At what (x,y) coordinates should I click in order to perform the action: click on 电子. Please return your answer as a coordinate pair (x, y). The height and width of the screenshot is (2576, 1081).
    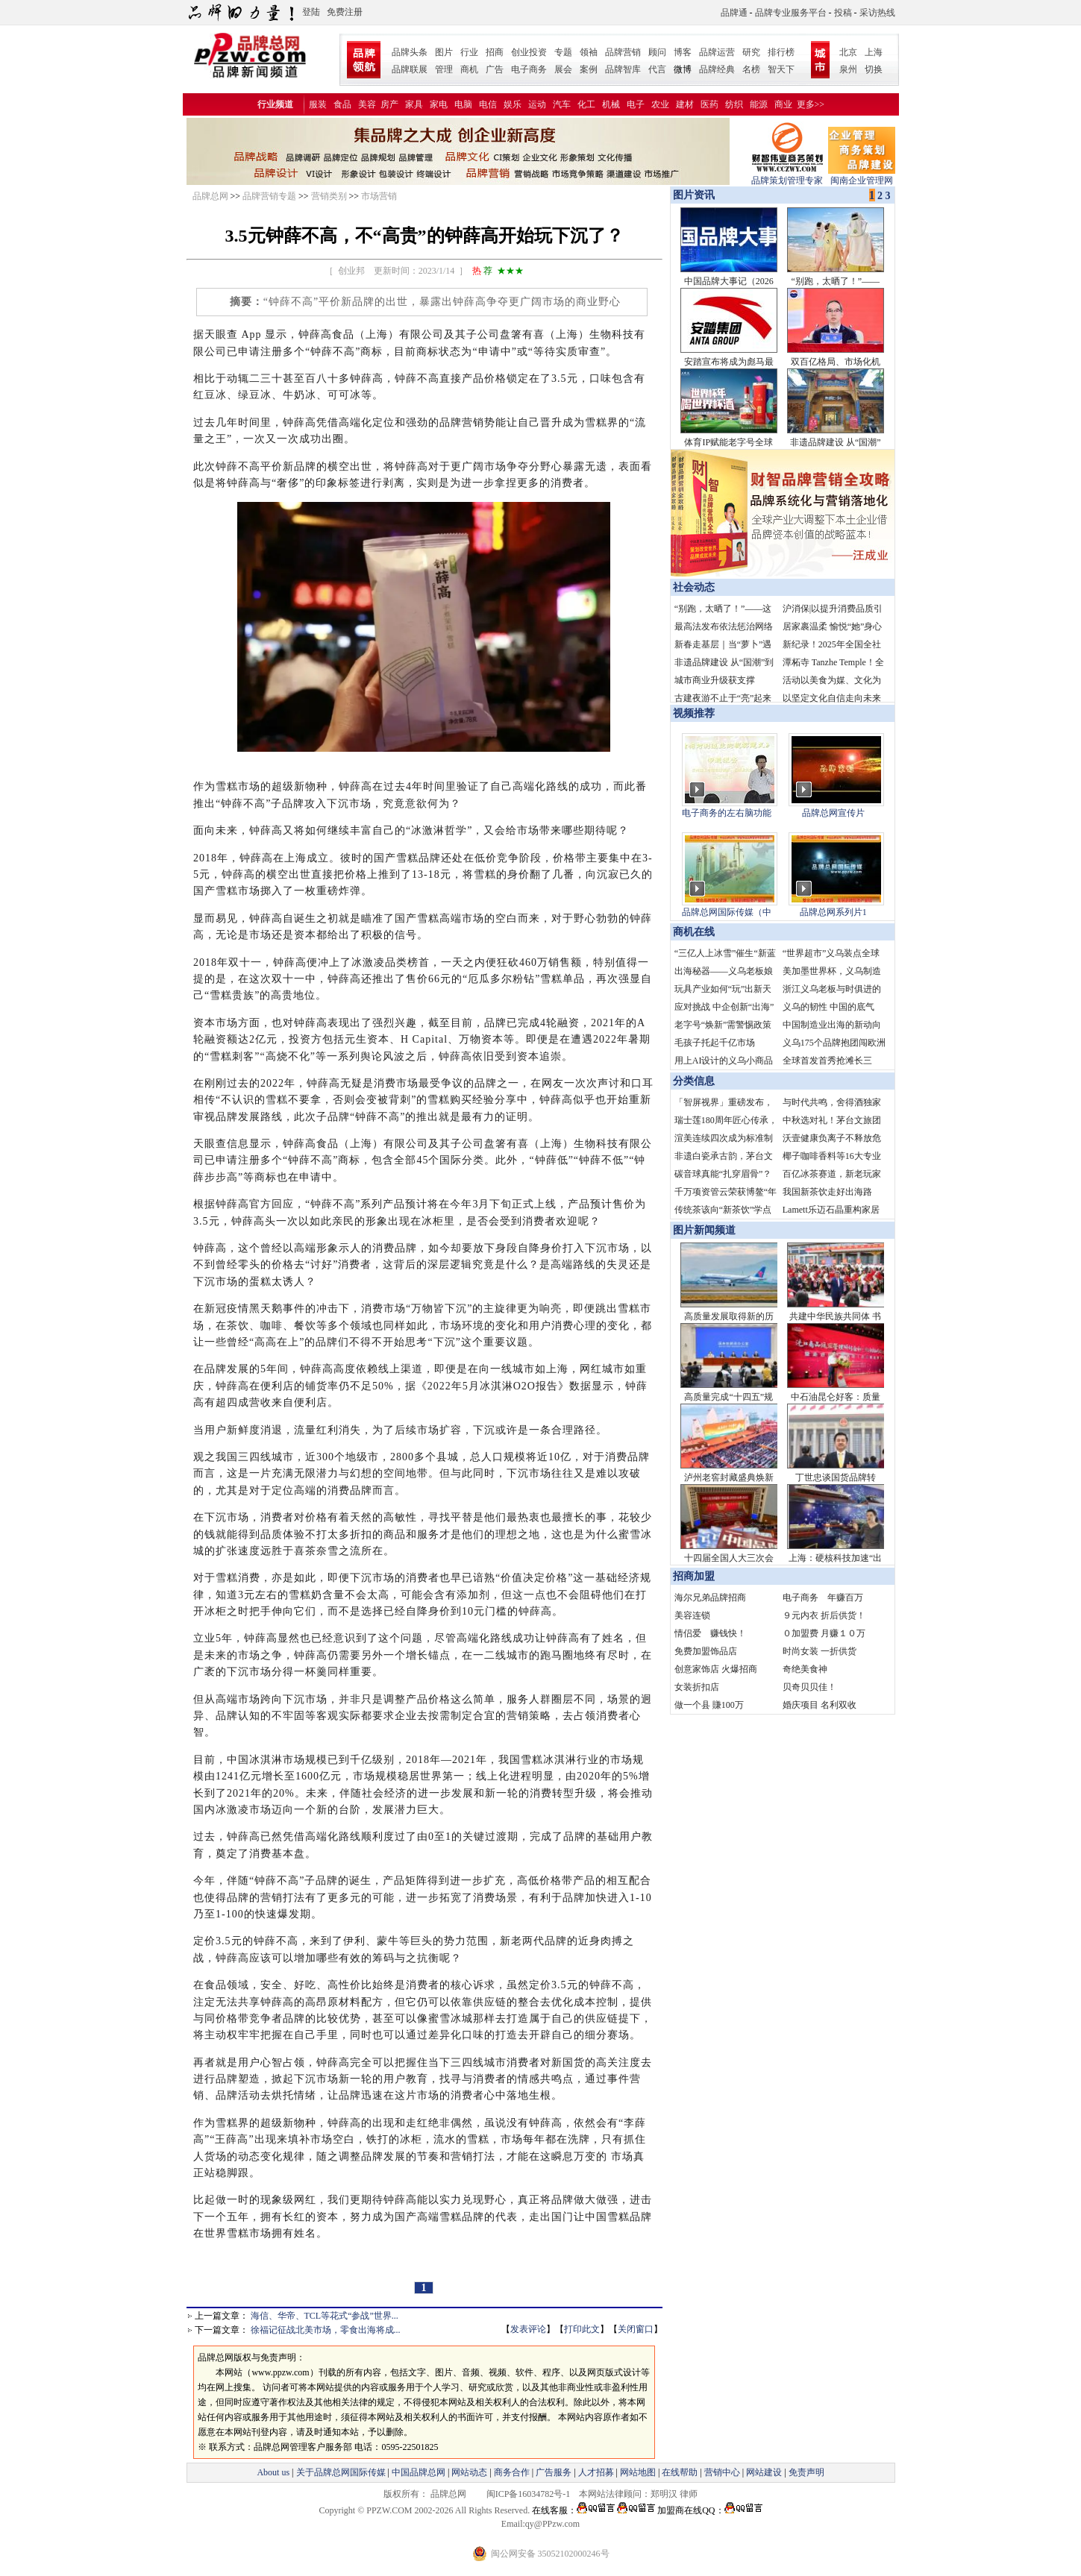
    Looking at the image, I should click on (636, 104).